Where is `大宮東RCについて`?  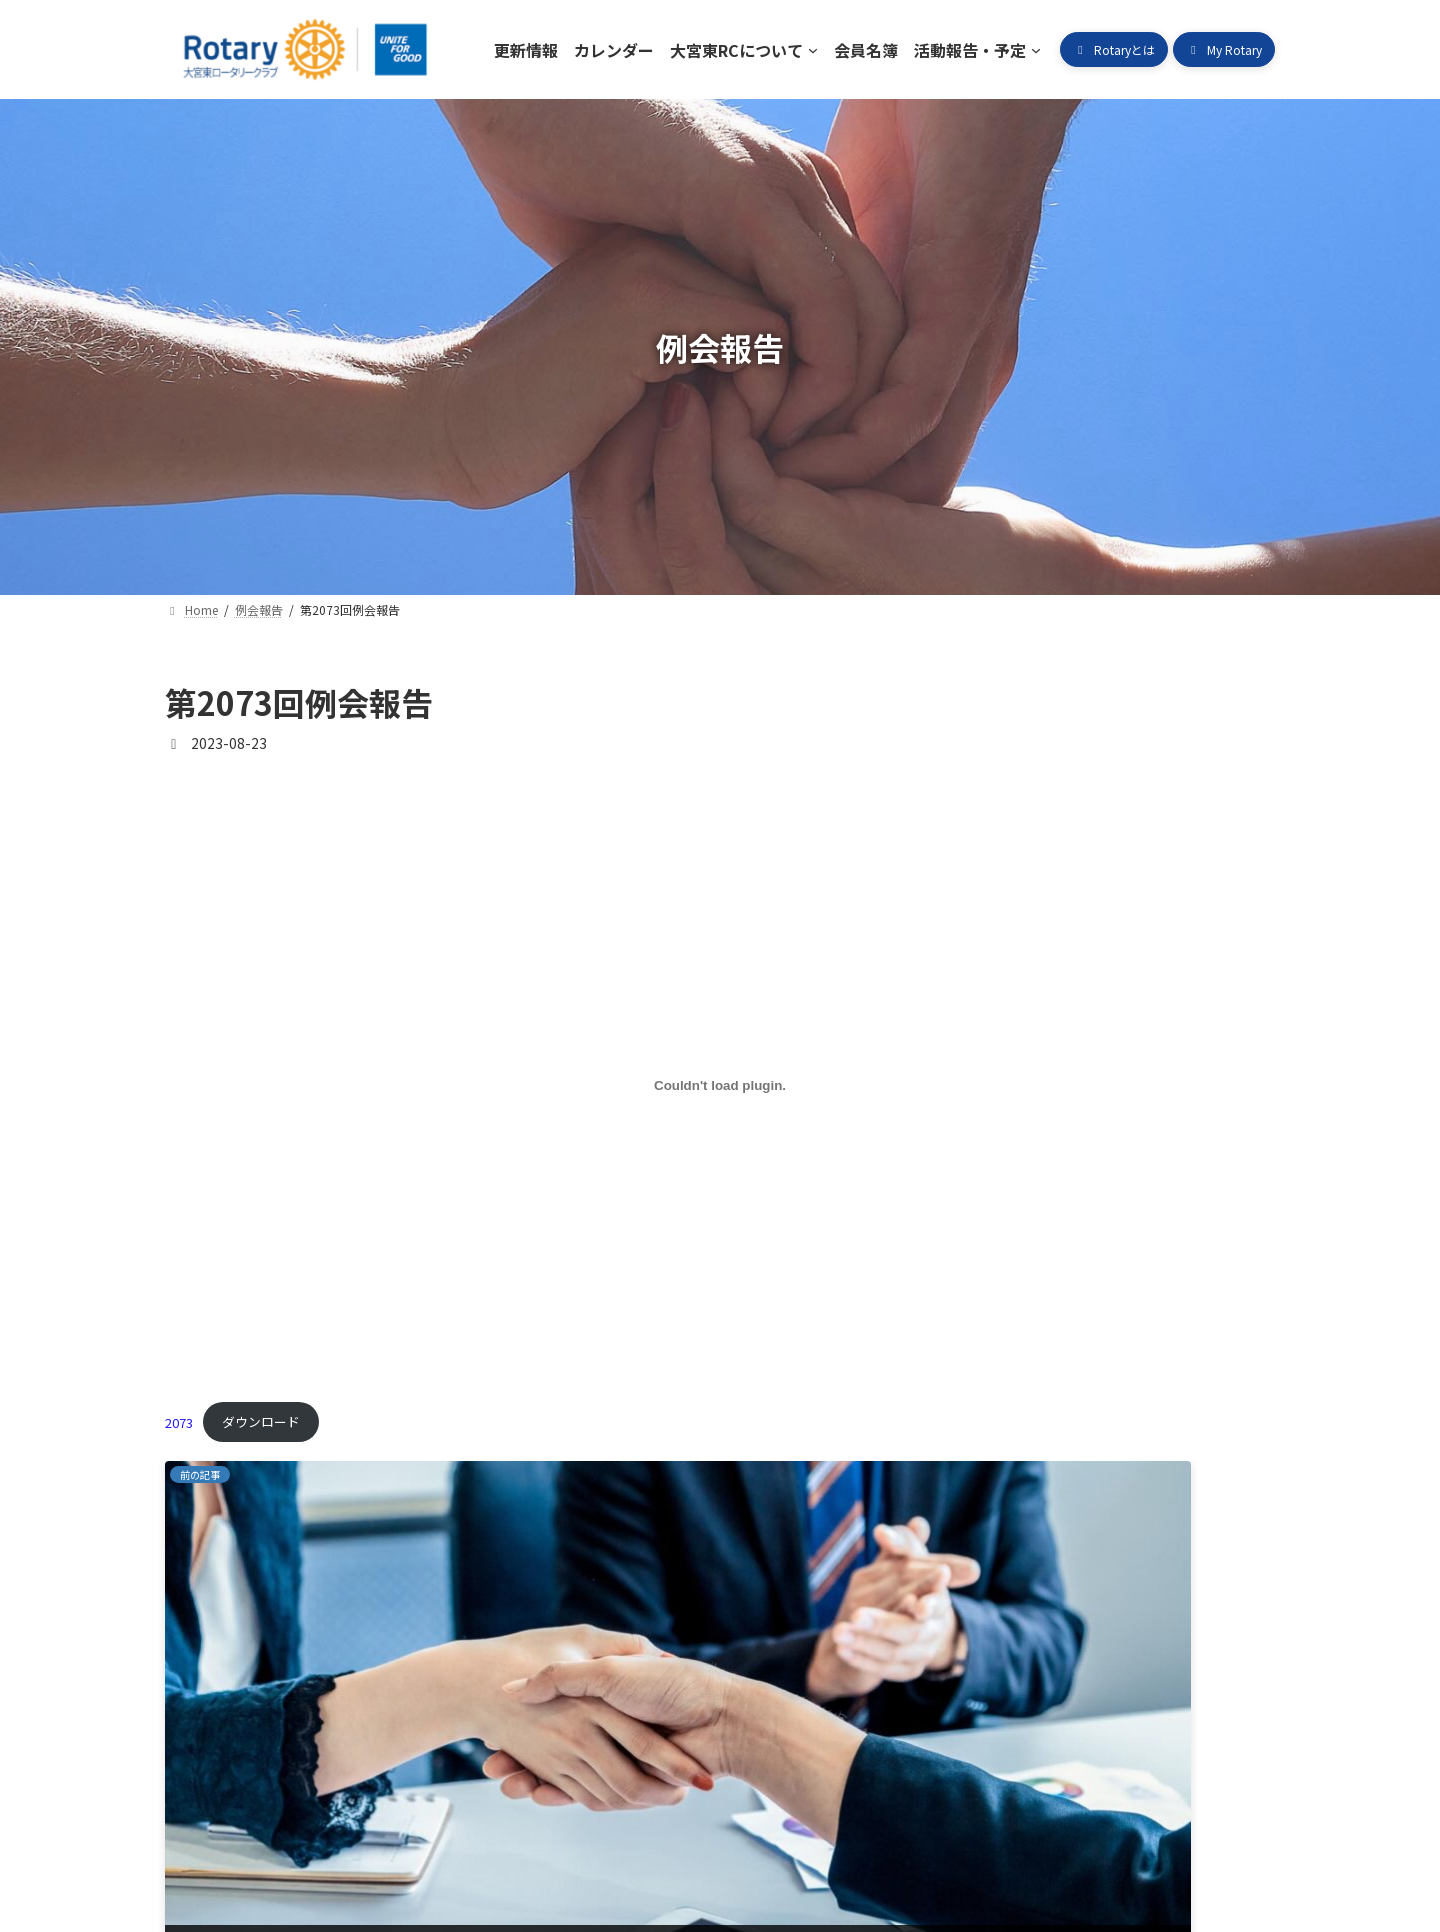
大宮東RCについて is located at coordinates (466, 1840).